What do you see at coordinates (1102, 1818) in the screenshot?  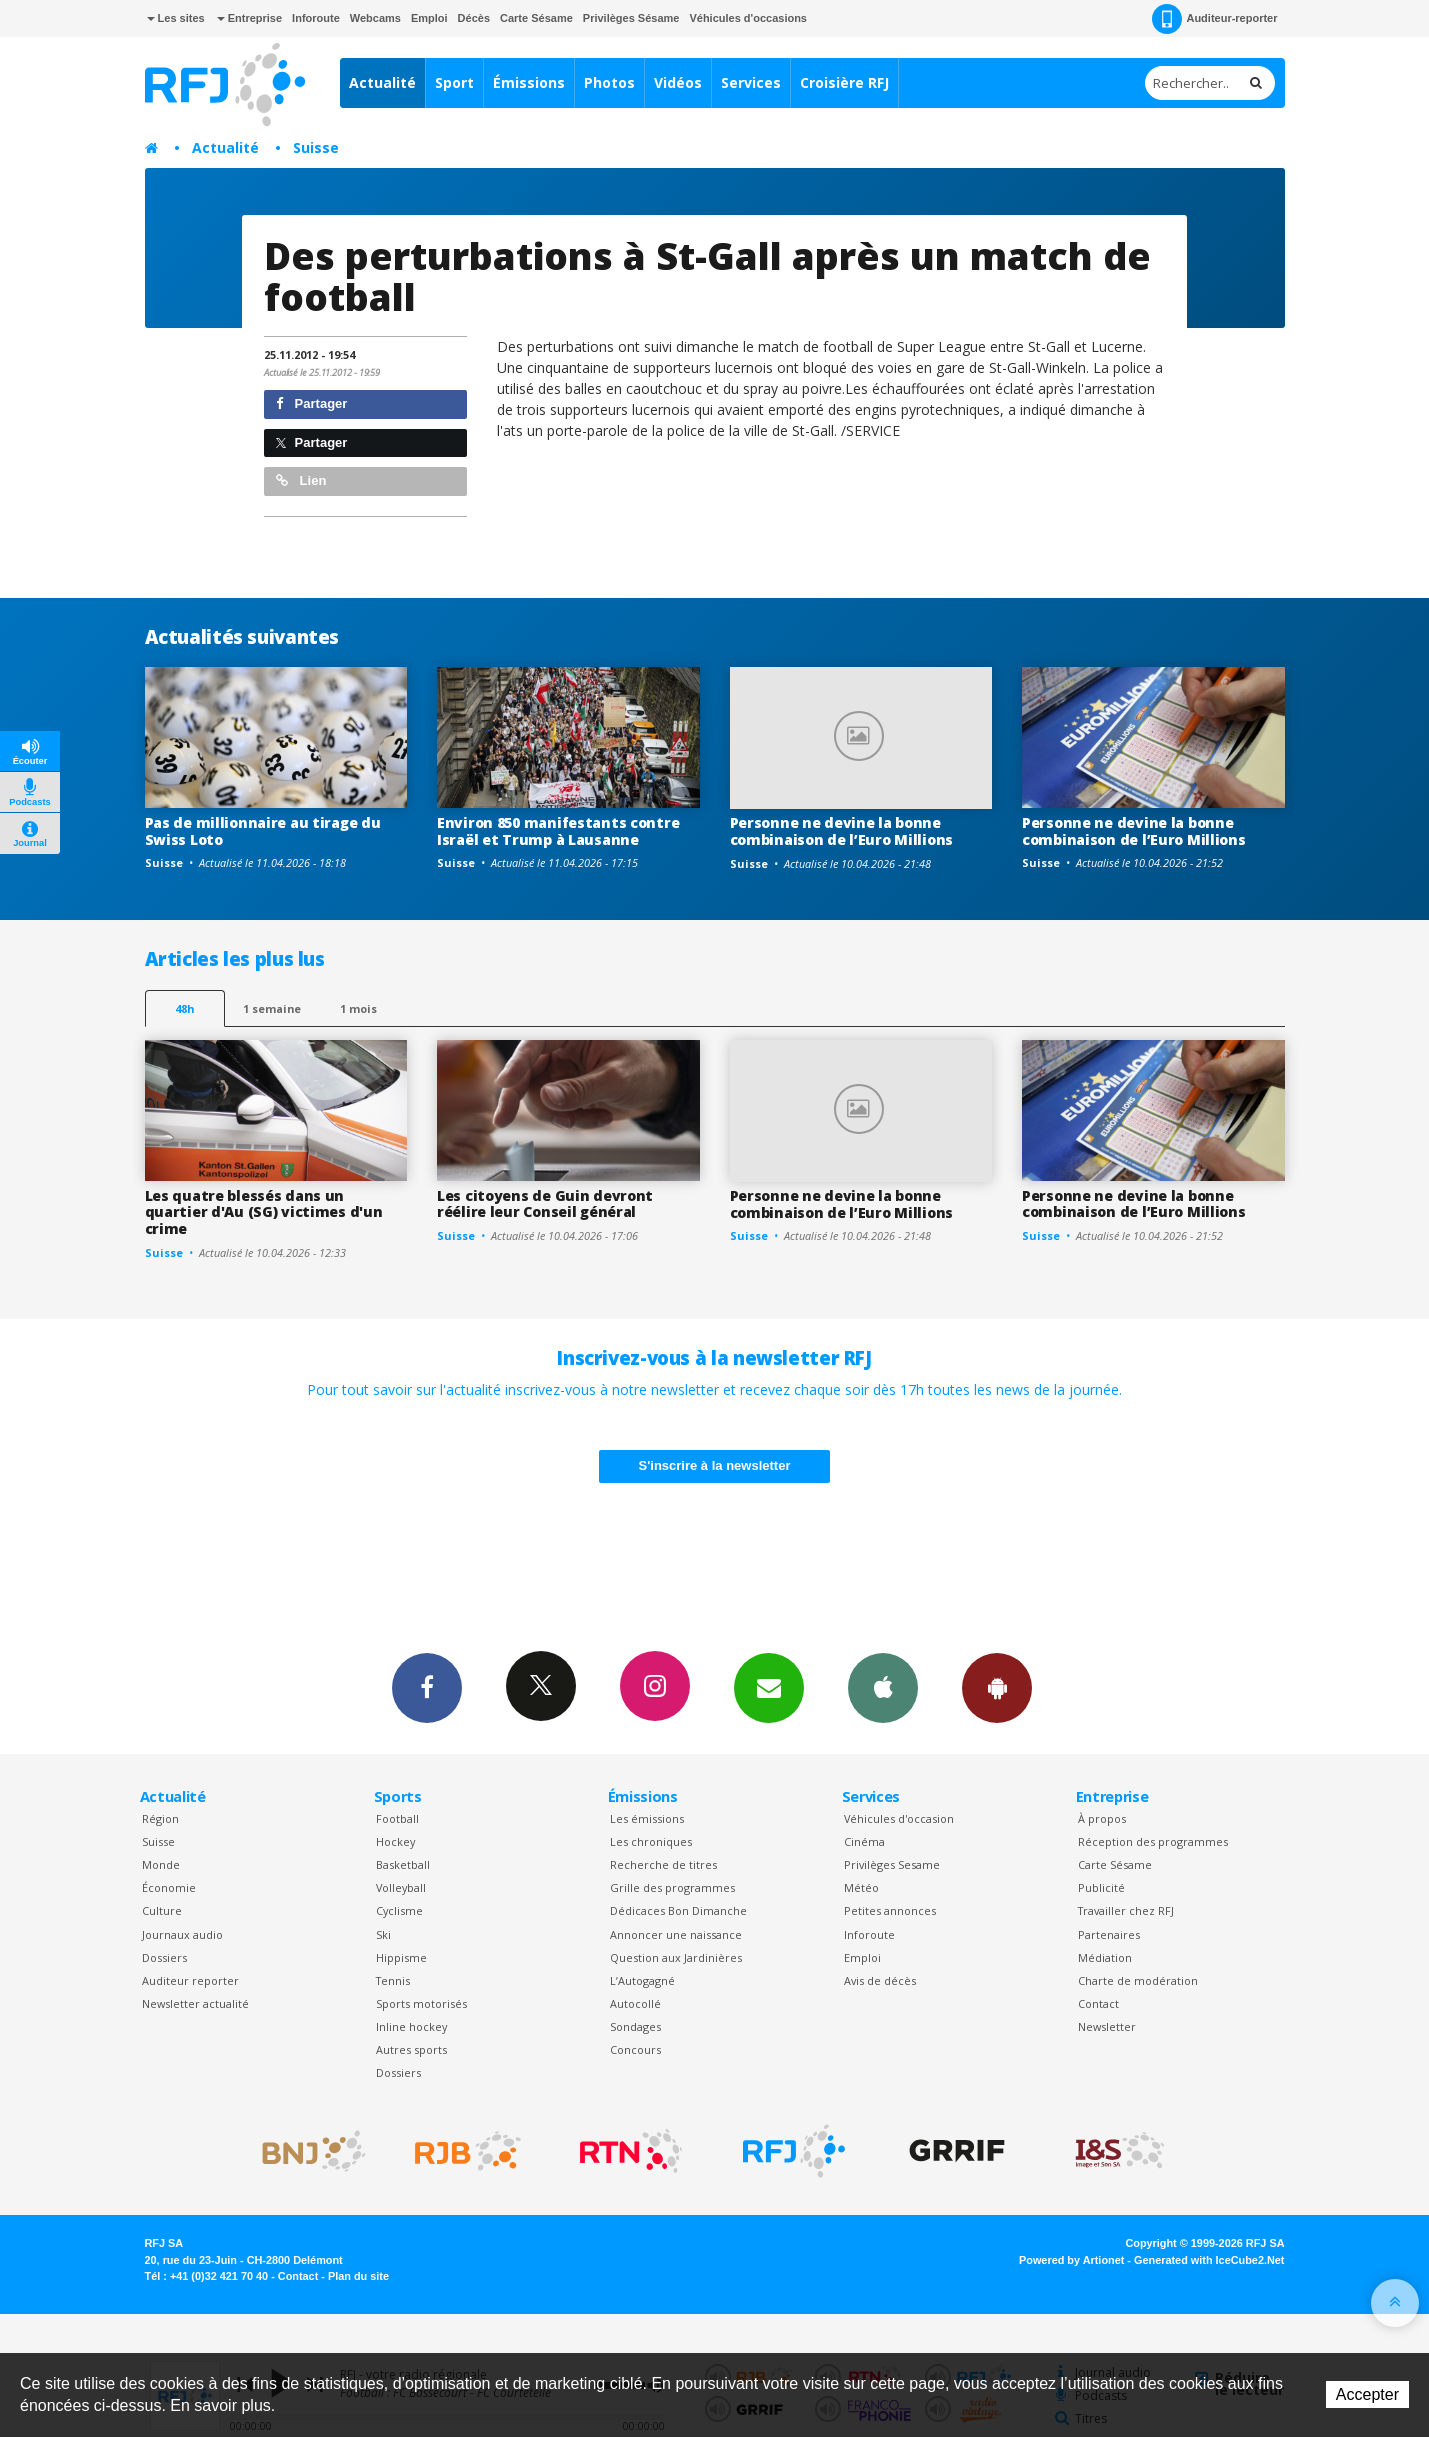 I see `À propos` at bounding box center [1102, 1818].